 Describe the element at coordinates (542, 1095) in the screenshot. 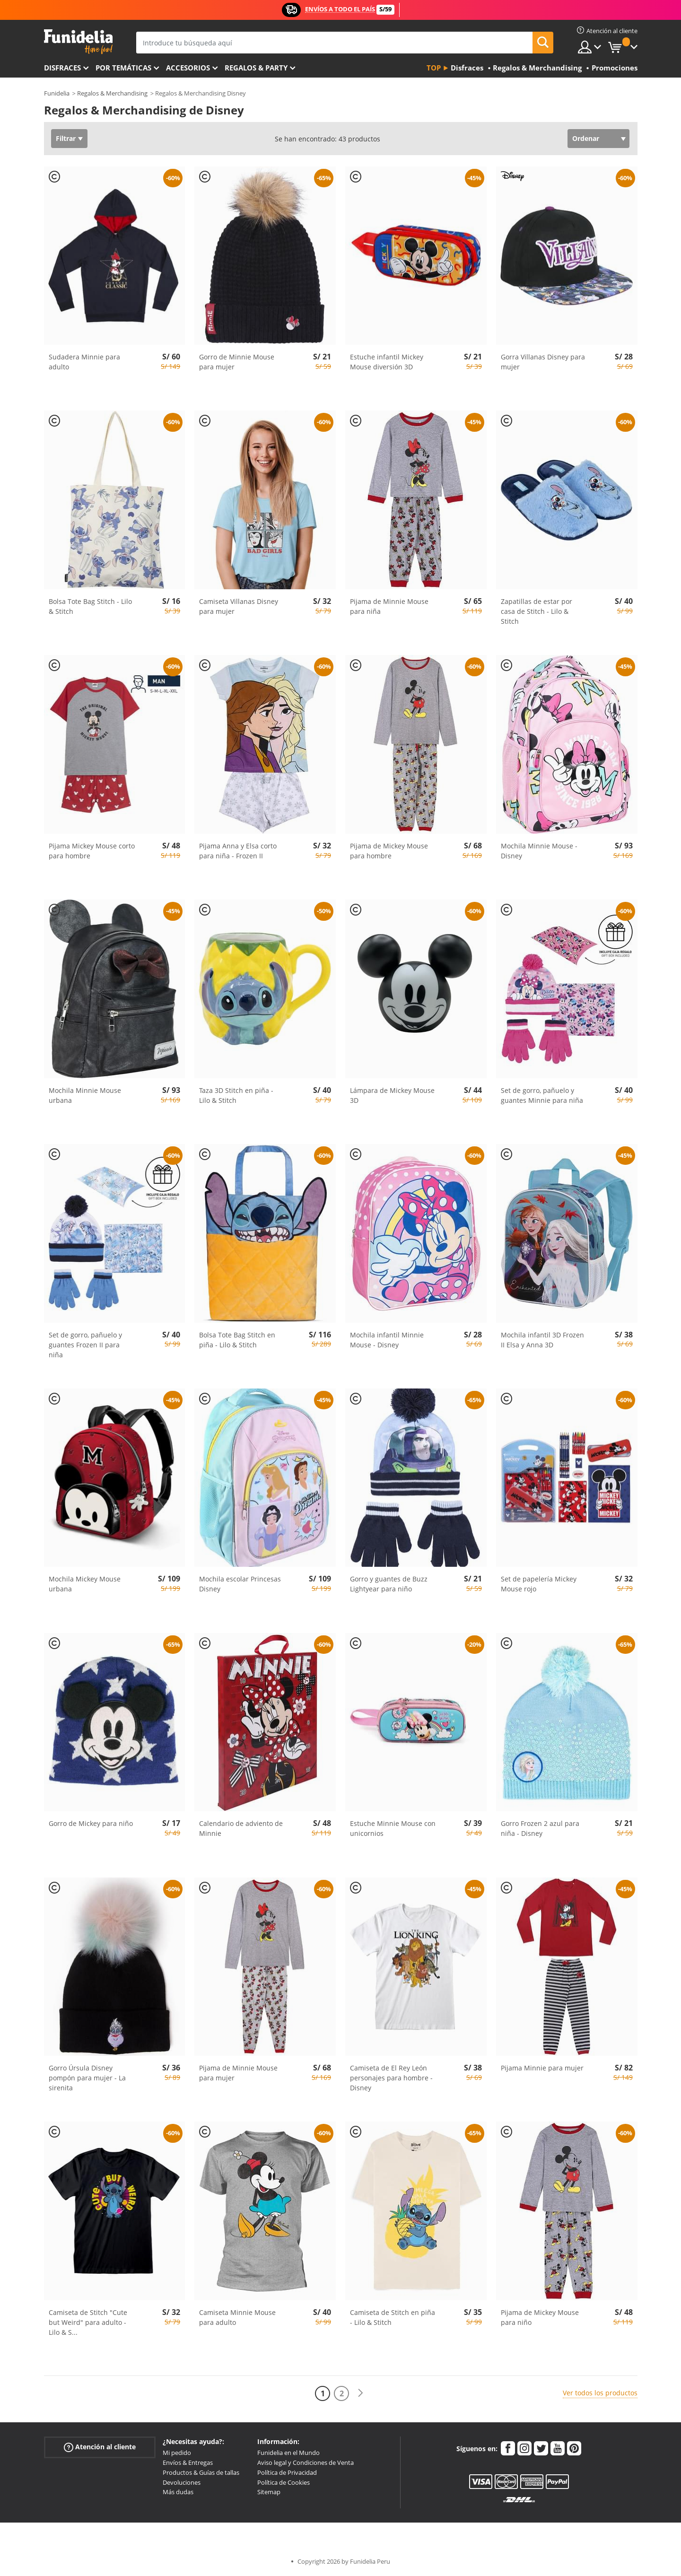

I see `Set de gorro, pañuelo y guantes Minnie para niña` at that location.